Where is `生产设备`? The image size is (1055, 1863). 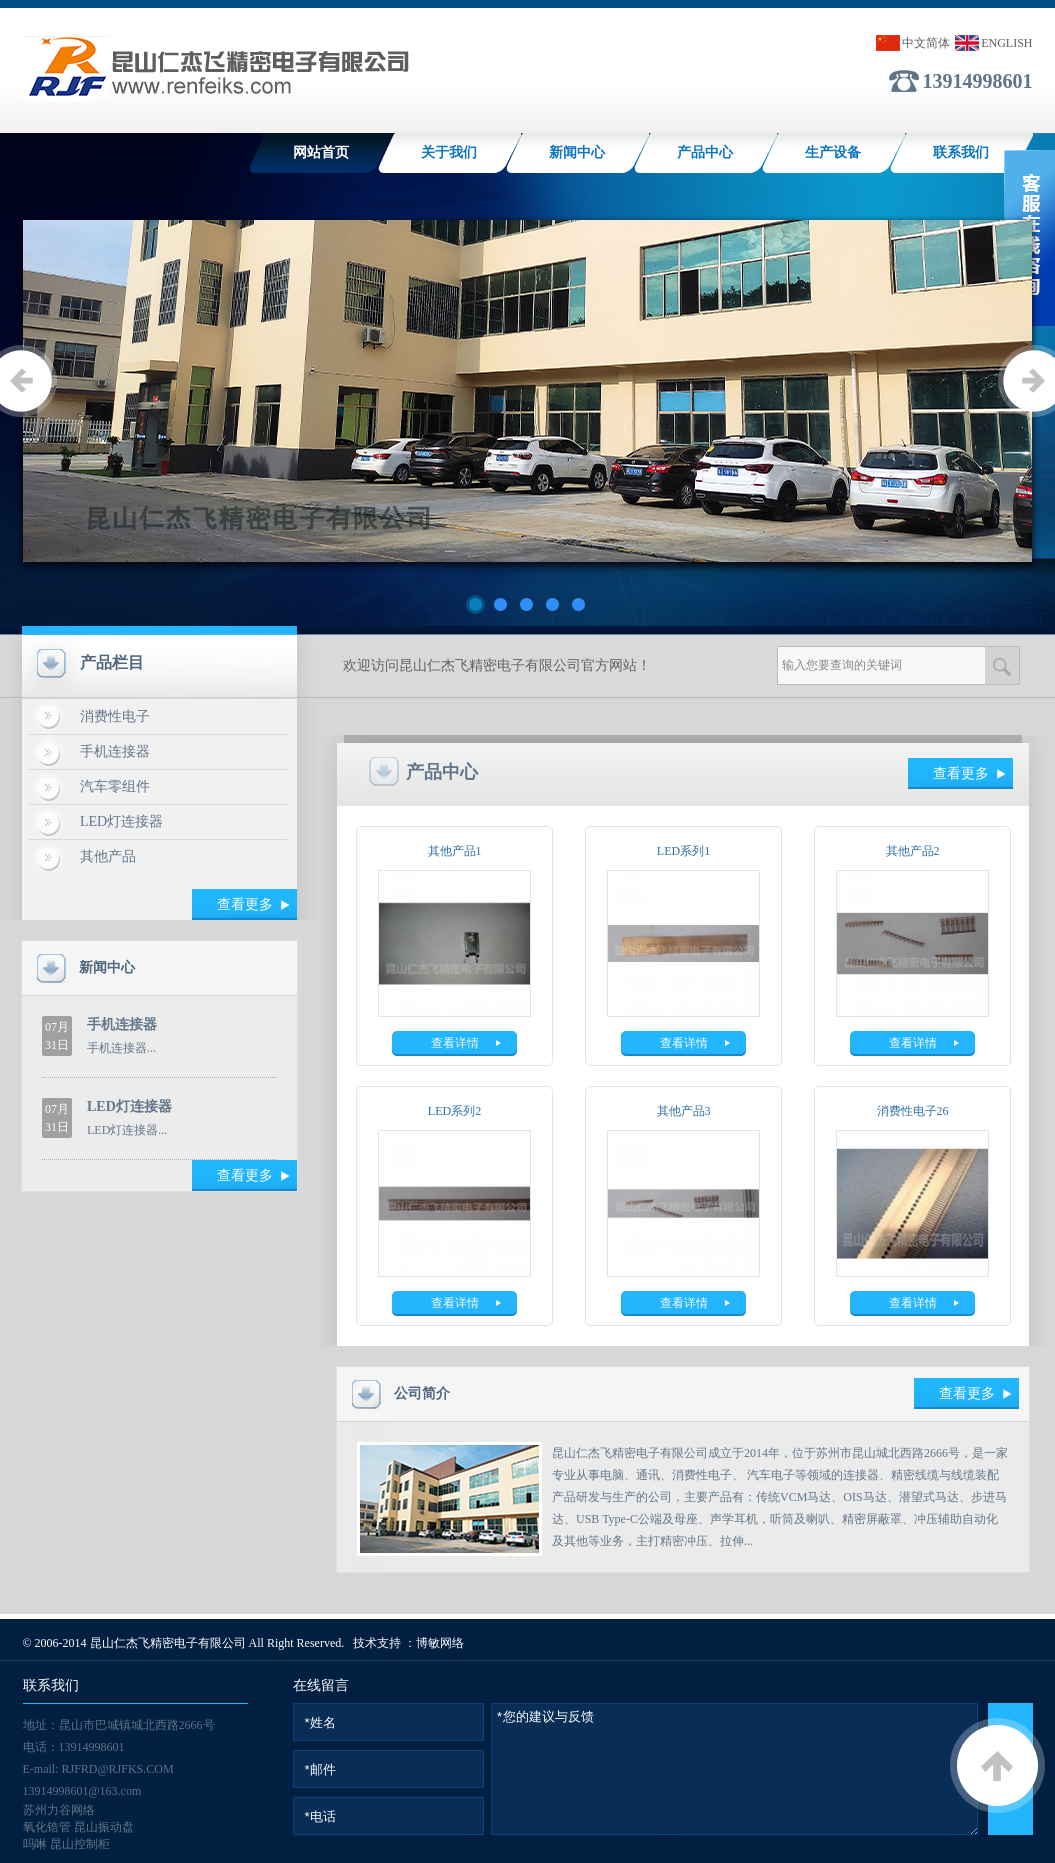
生产设备 is located at coordinates (833, 152).